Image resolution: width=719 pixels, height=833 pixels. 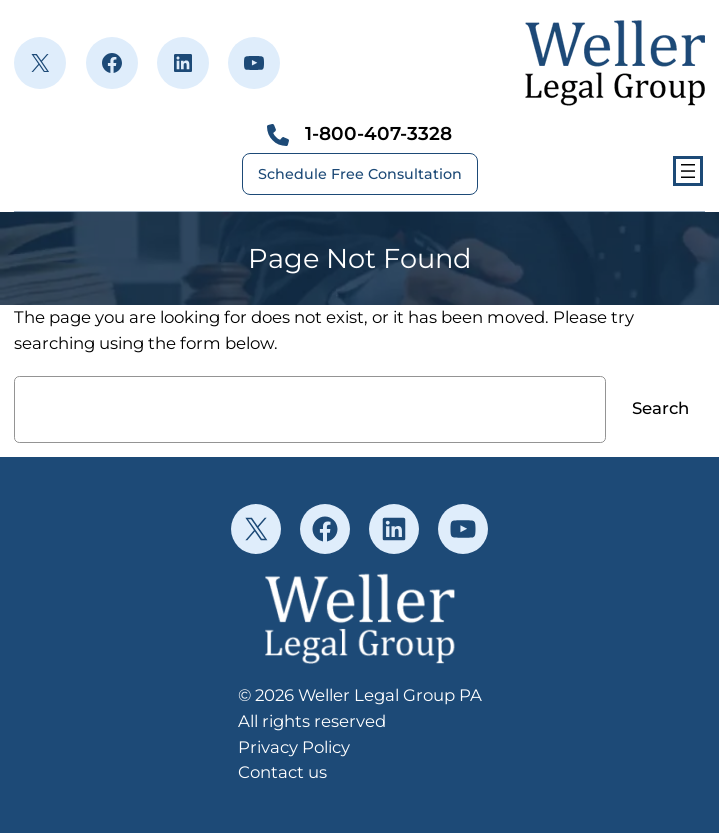 What do you see at coordinates (360, 174) in the screenshot?
I see `Schedule Free Consultation` at bounding box center [360, 174].